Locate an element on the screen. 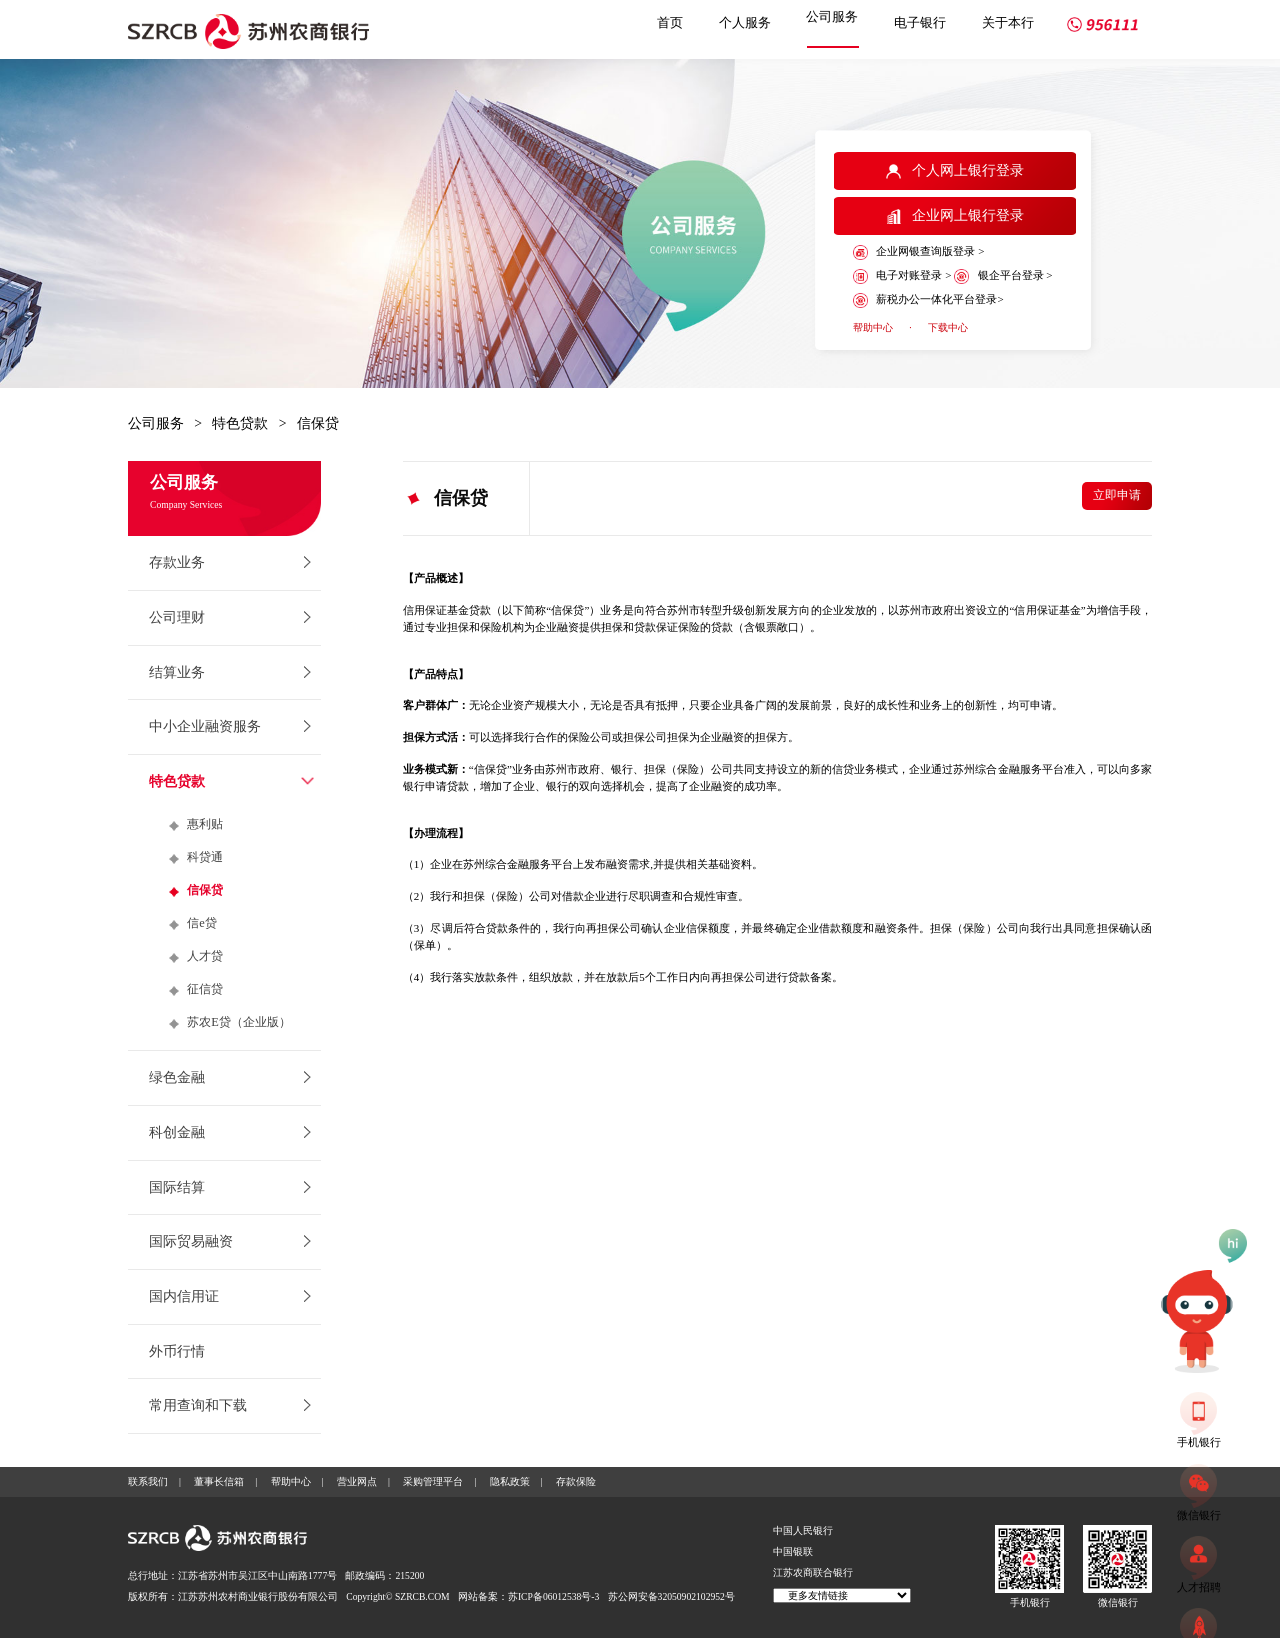  电子对账登录 > is located at coordinates (902, 276).